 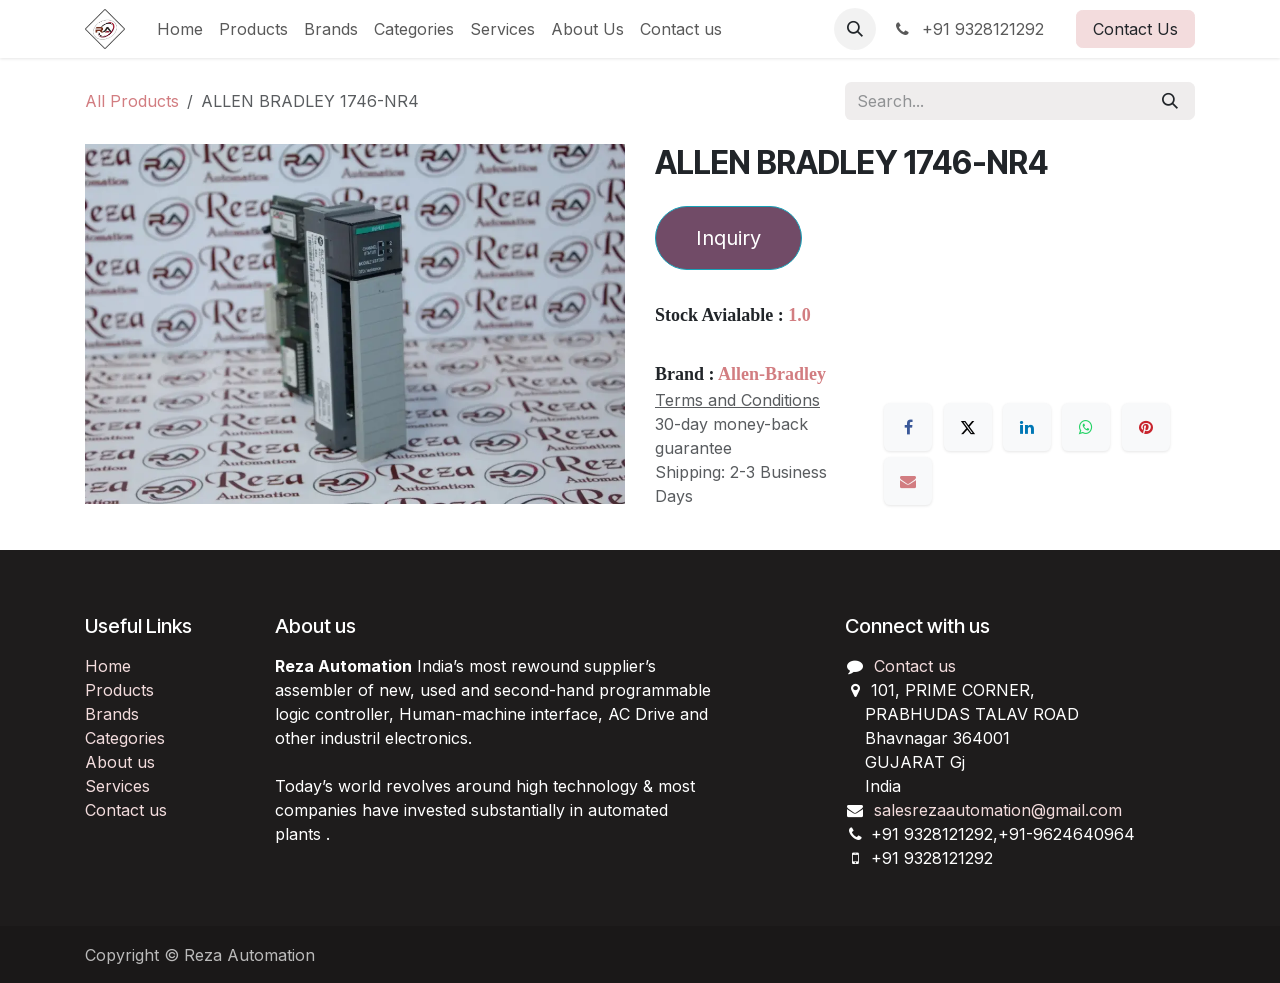 What do you see at coordinates (132, 101) in the screenshot?
I see `All Products` at bounding box center [132, 101].